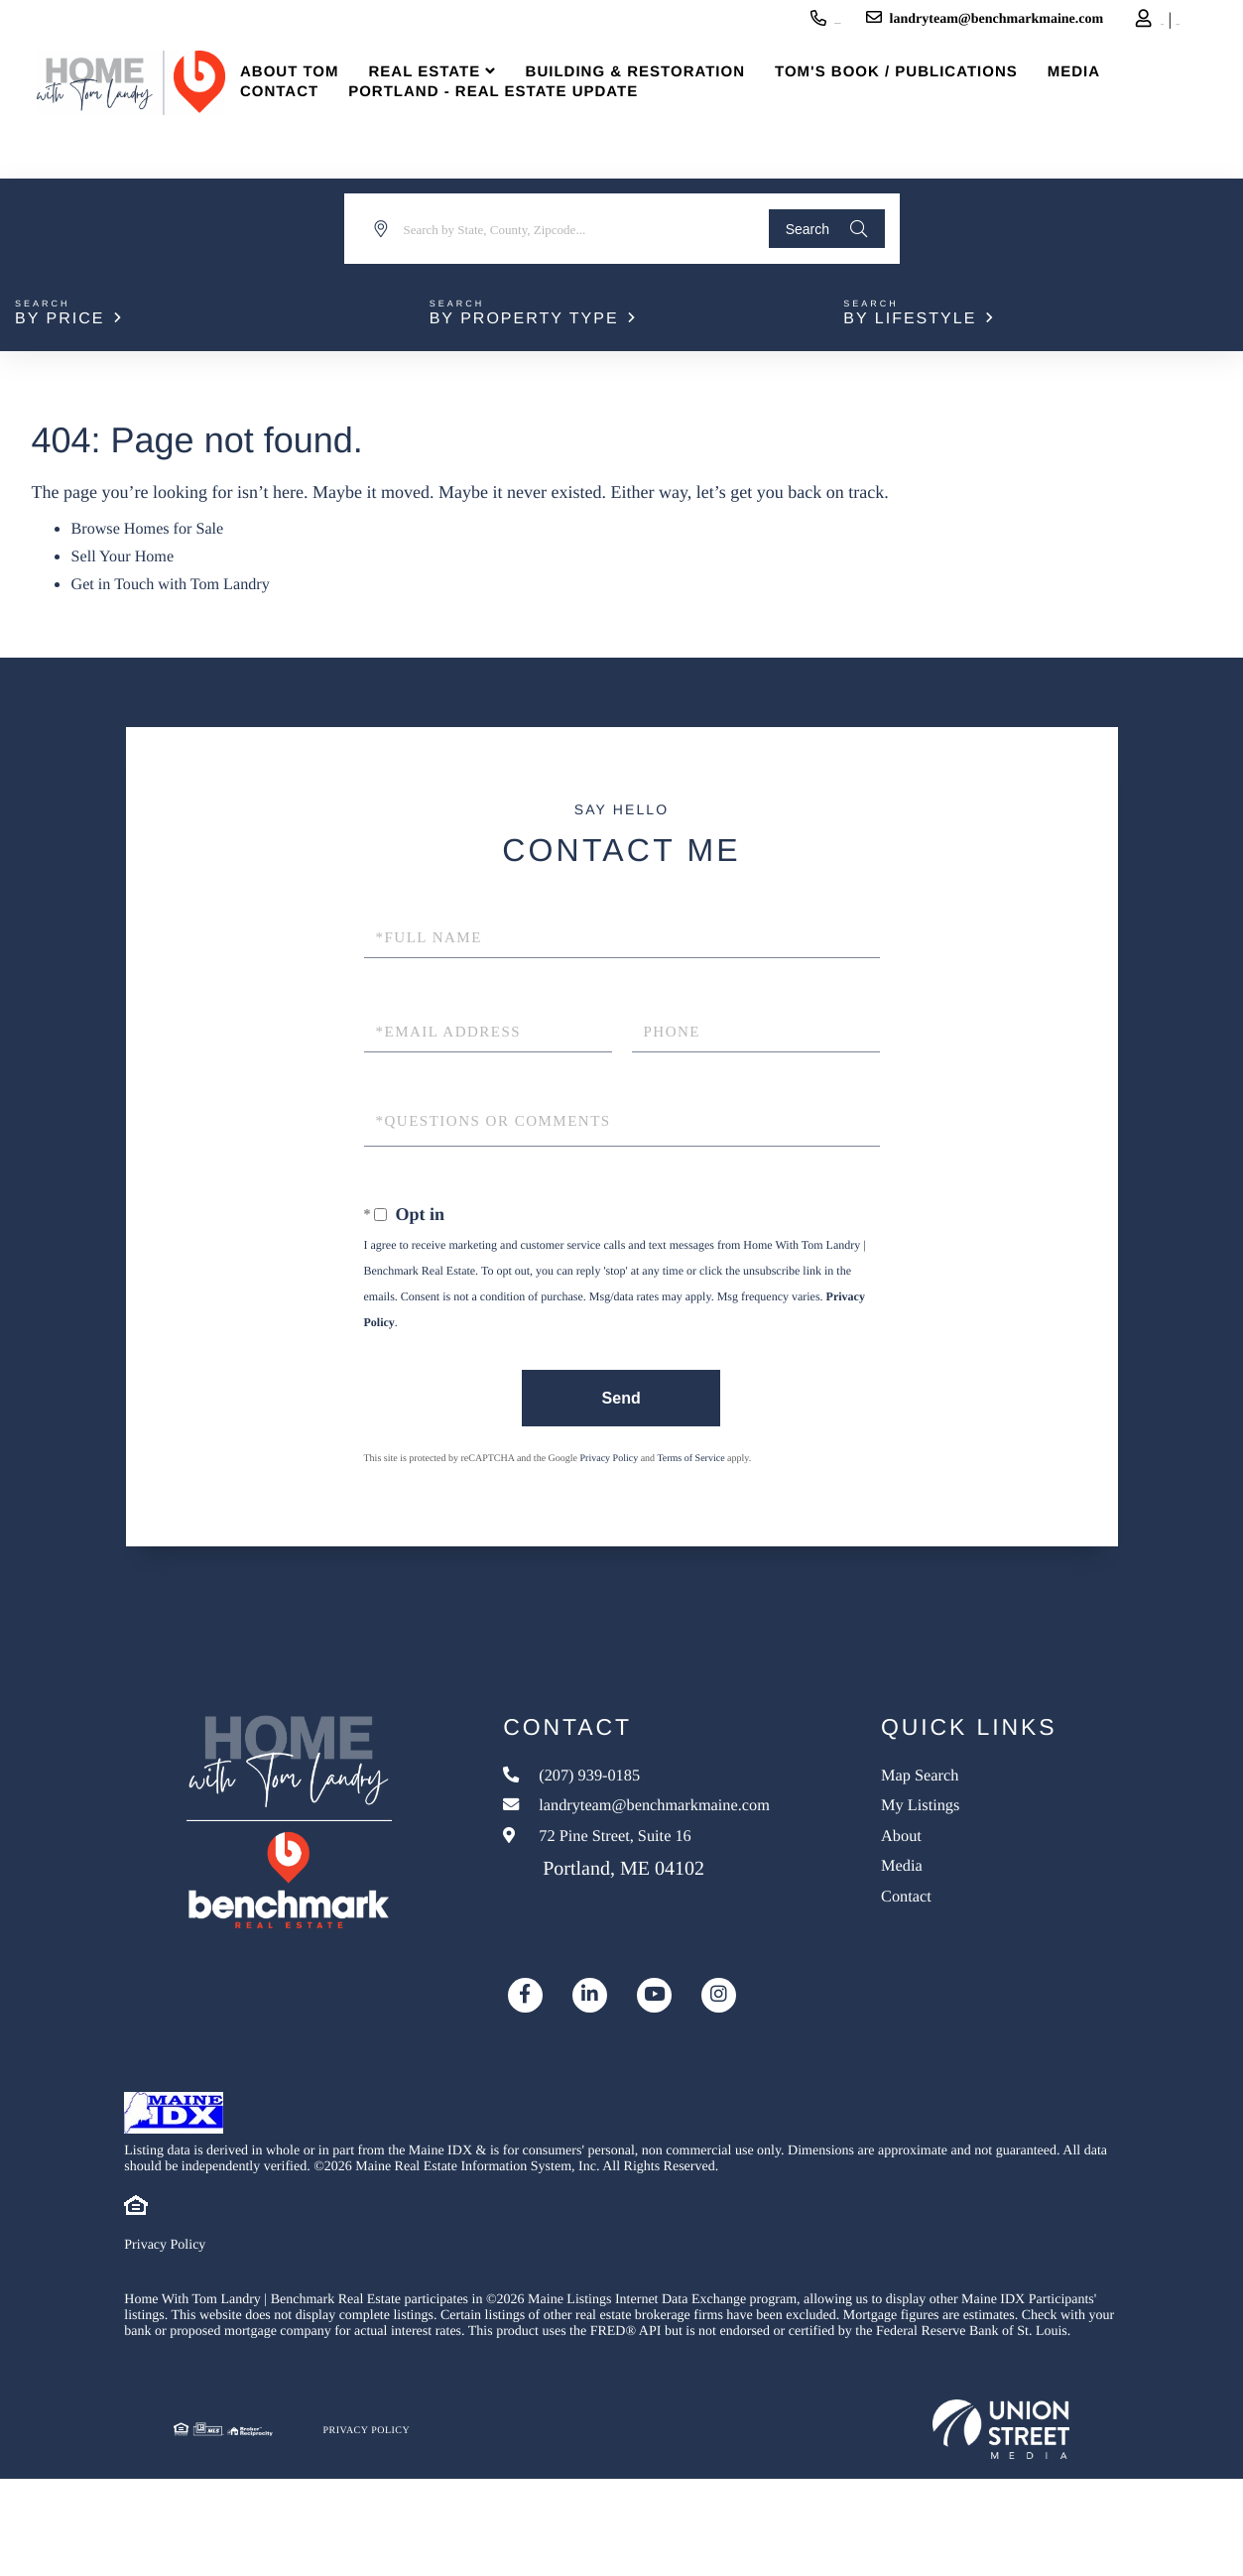  What do you see at coordinates (634, 1866) in the screenshot?
I see `72 Pine Street, Suite 16` at bounding box center [634, 1866].